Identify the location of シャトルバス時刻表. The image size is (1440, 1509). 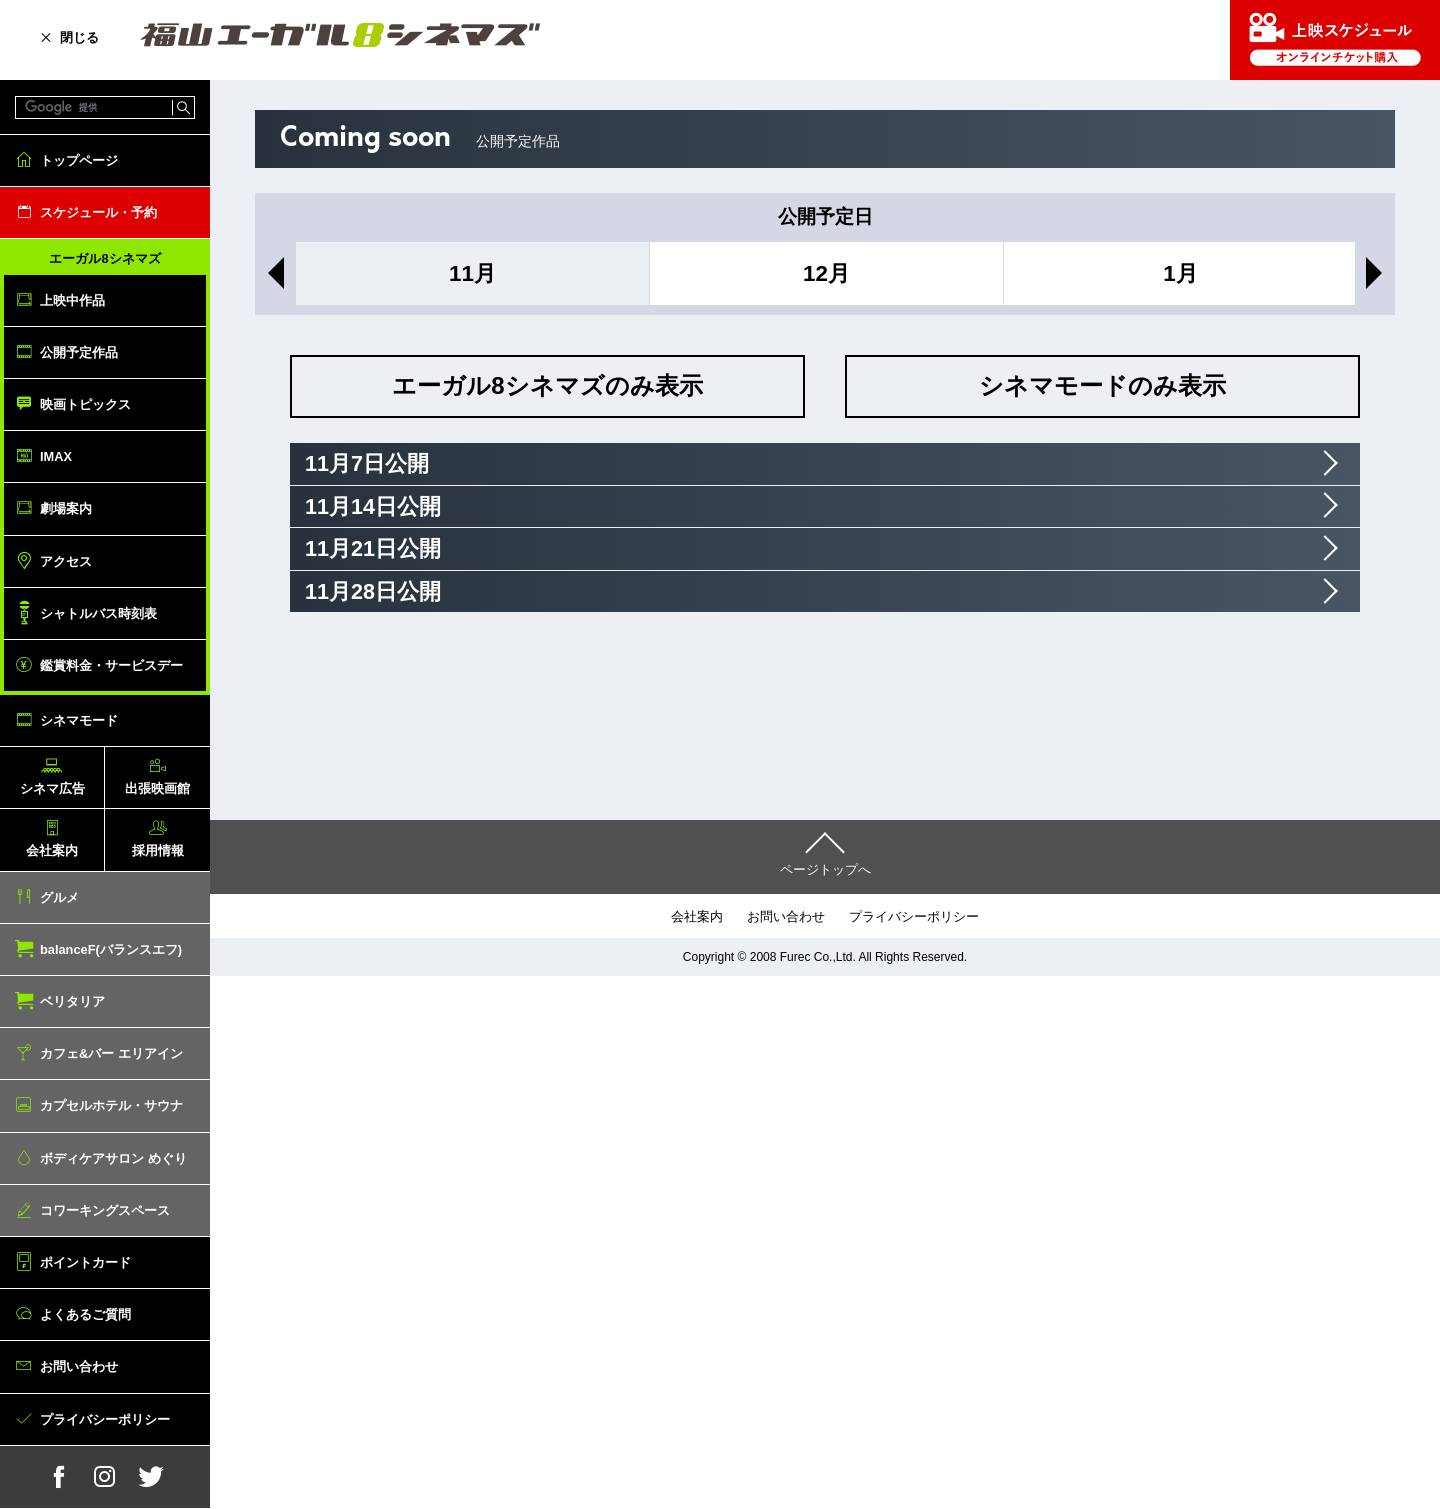
(98, 613).